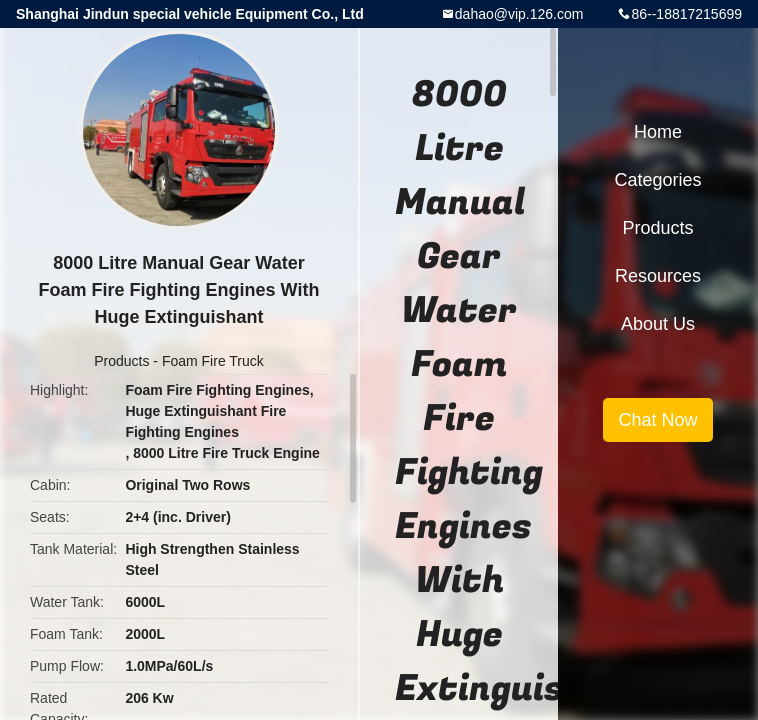  Describe the element at coordinates (657, 180) in the screenshot. I see `Categories` at that location.